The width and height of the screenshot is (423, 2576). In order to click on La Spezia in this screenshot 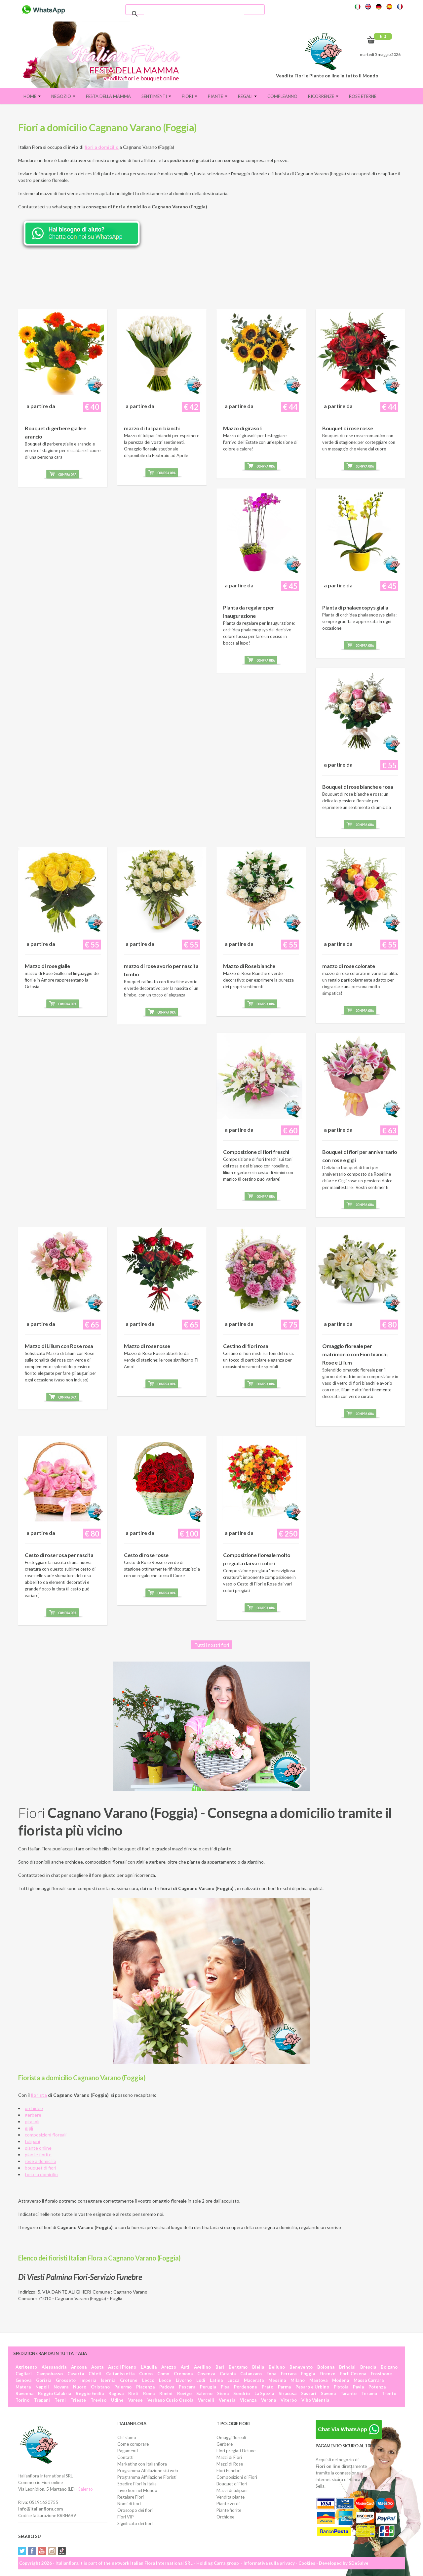, I will do `click(264, 2393)`.